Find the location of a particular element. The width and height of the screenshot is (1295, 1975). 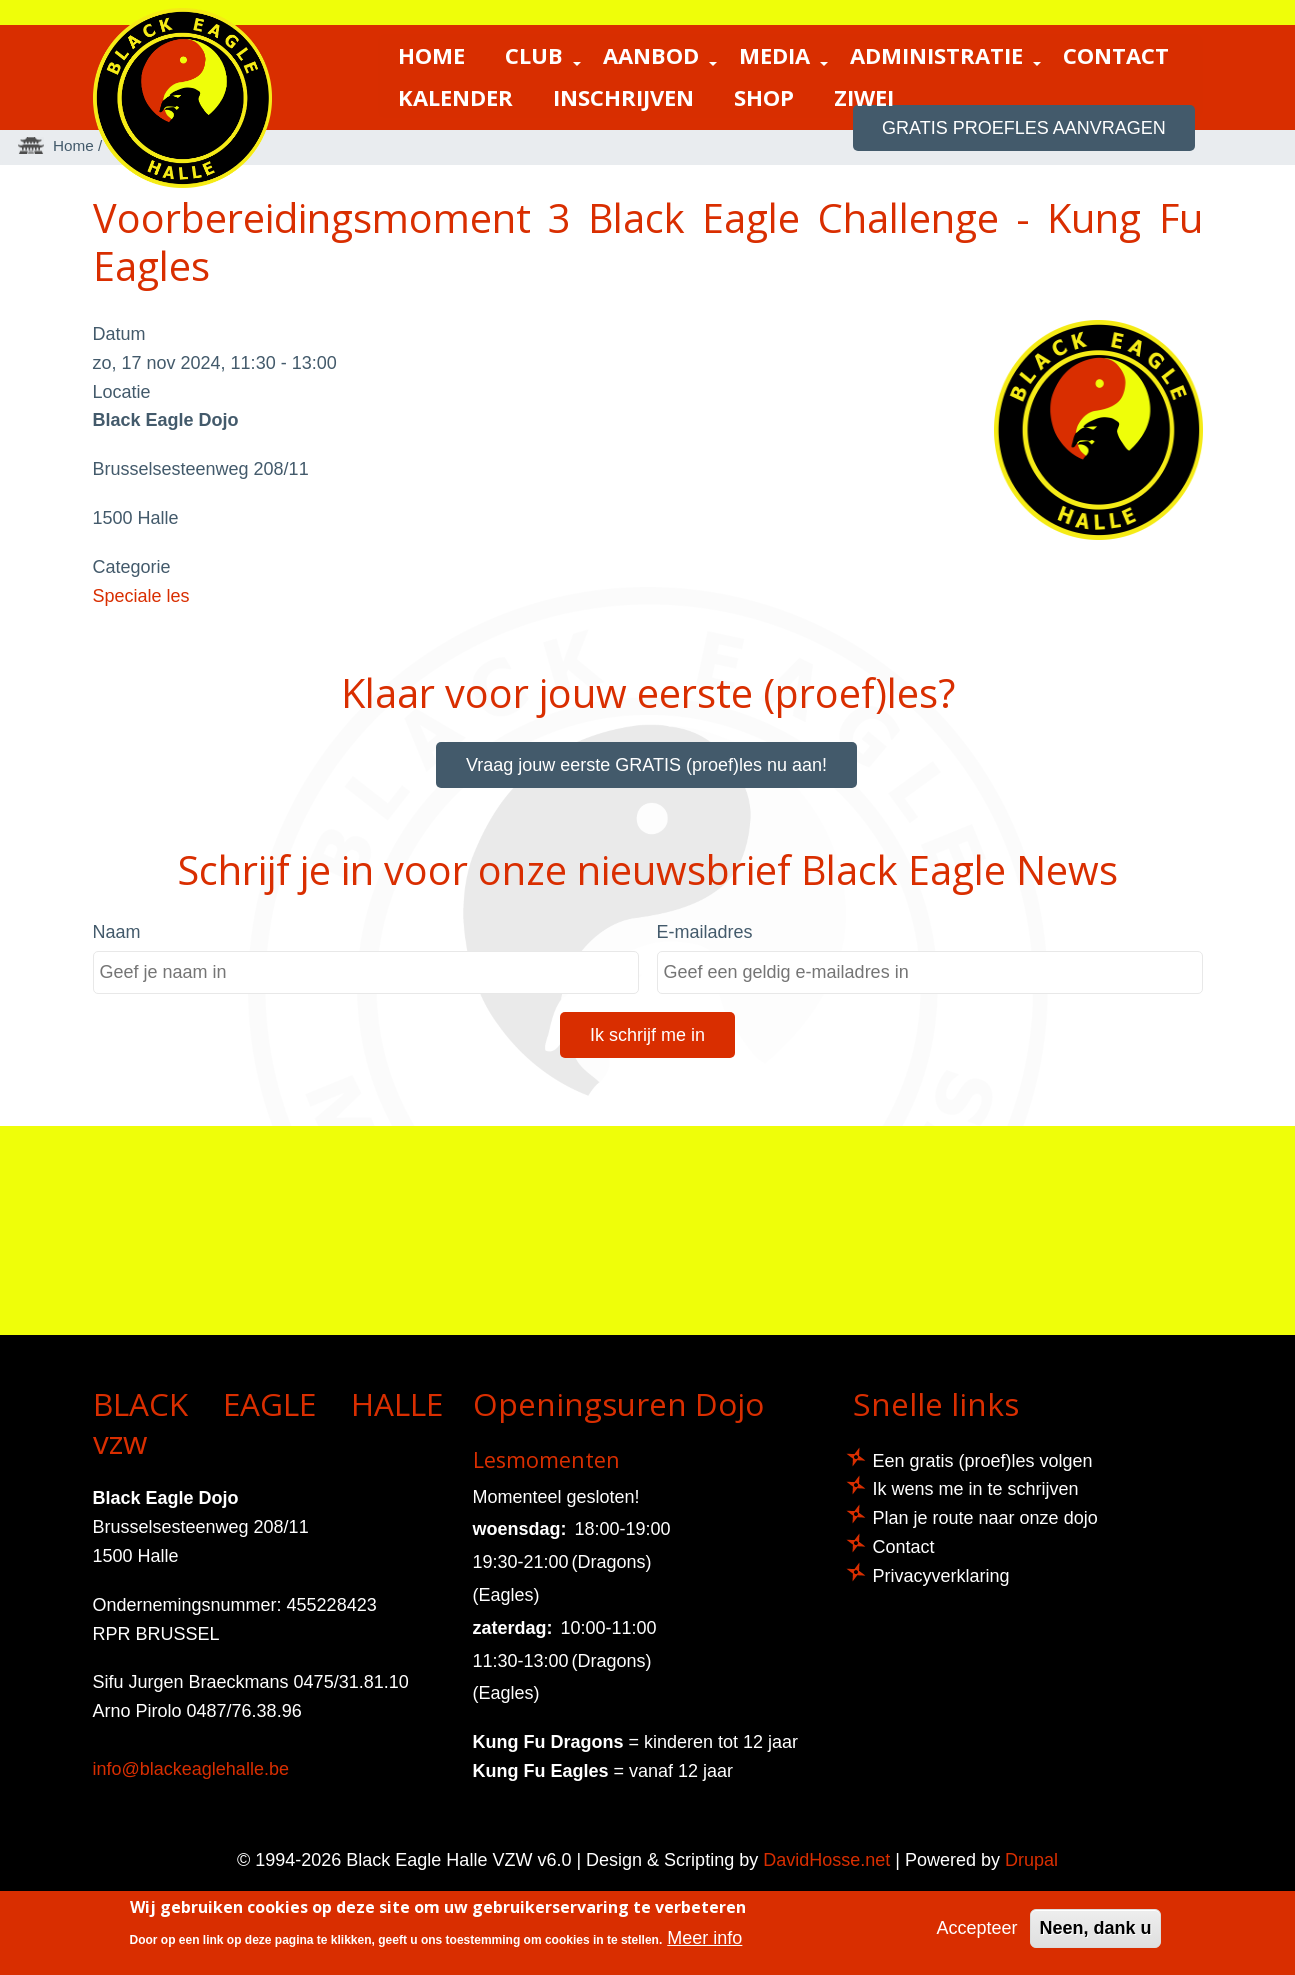

Aanbod is located at coordinates (661, 57).